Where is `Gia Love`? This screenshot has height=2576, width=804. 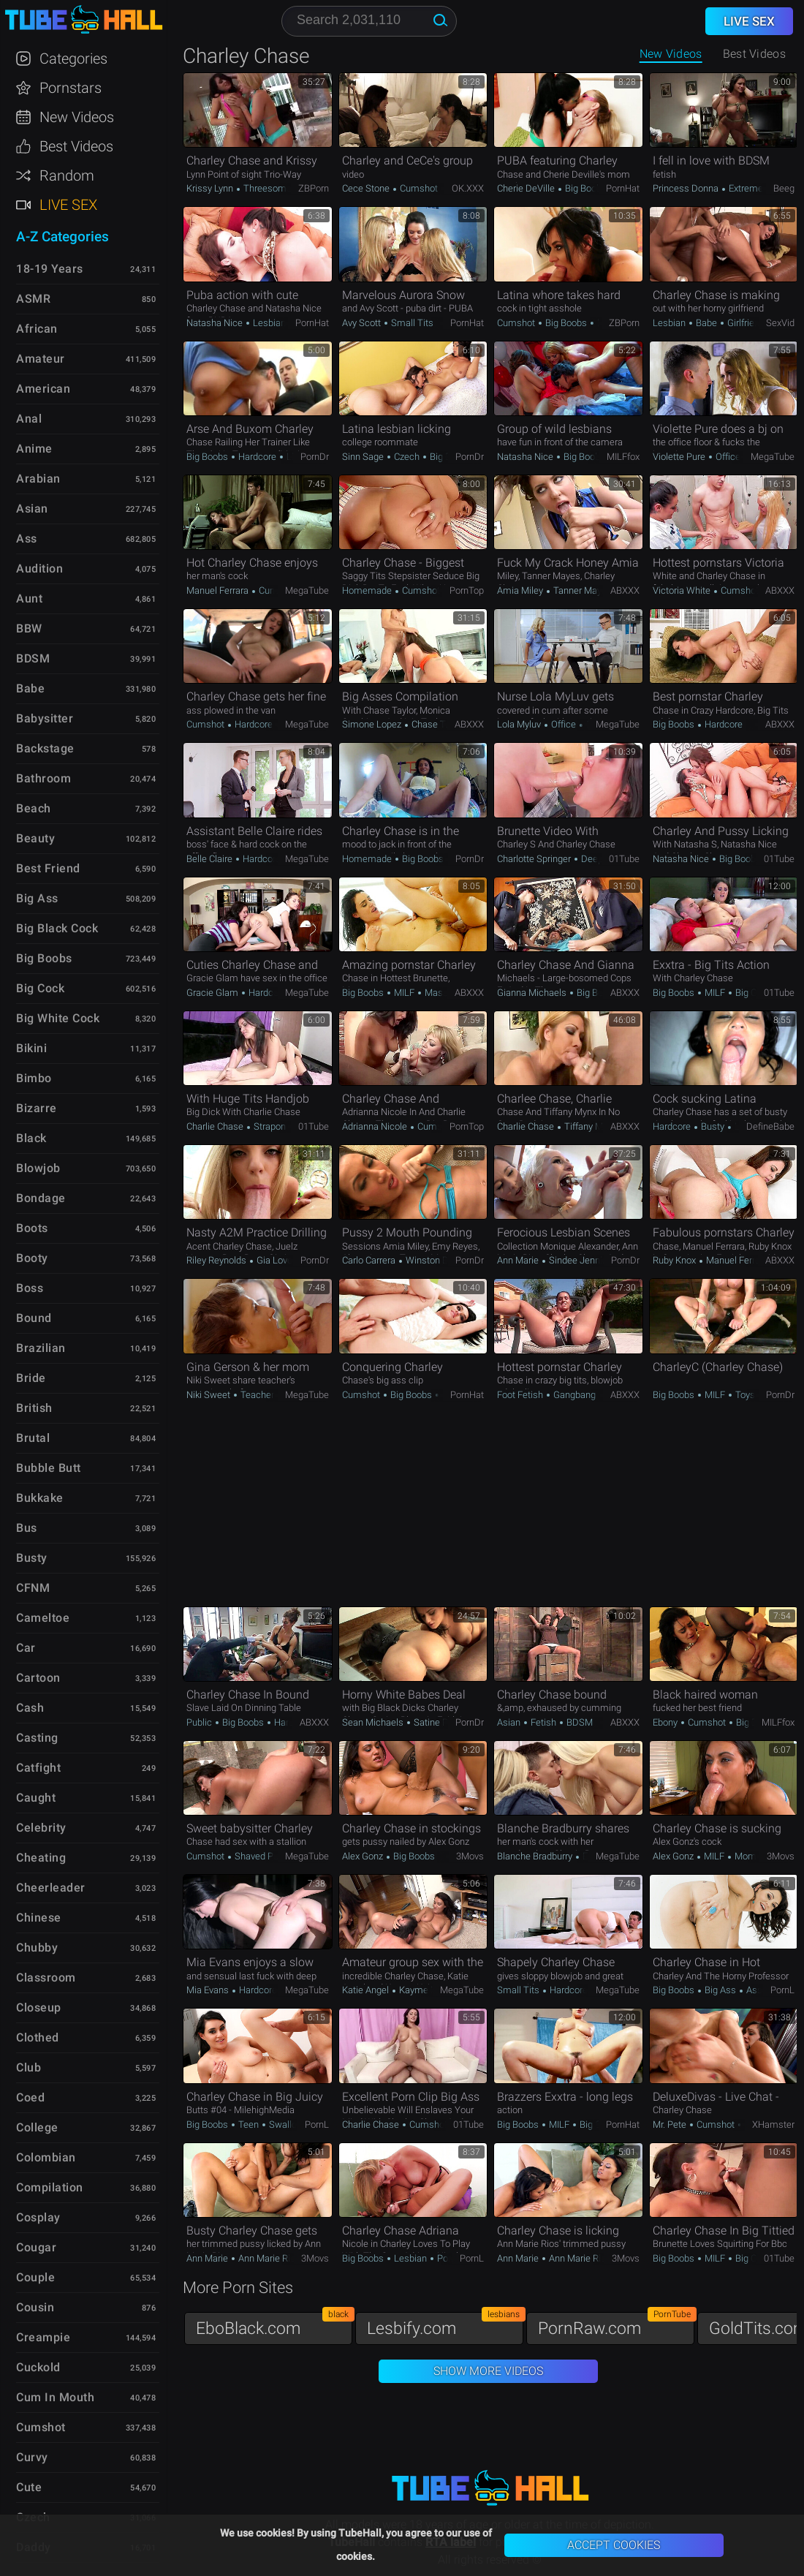 Gia Love is located at coordinates (273, 1260).